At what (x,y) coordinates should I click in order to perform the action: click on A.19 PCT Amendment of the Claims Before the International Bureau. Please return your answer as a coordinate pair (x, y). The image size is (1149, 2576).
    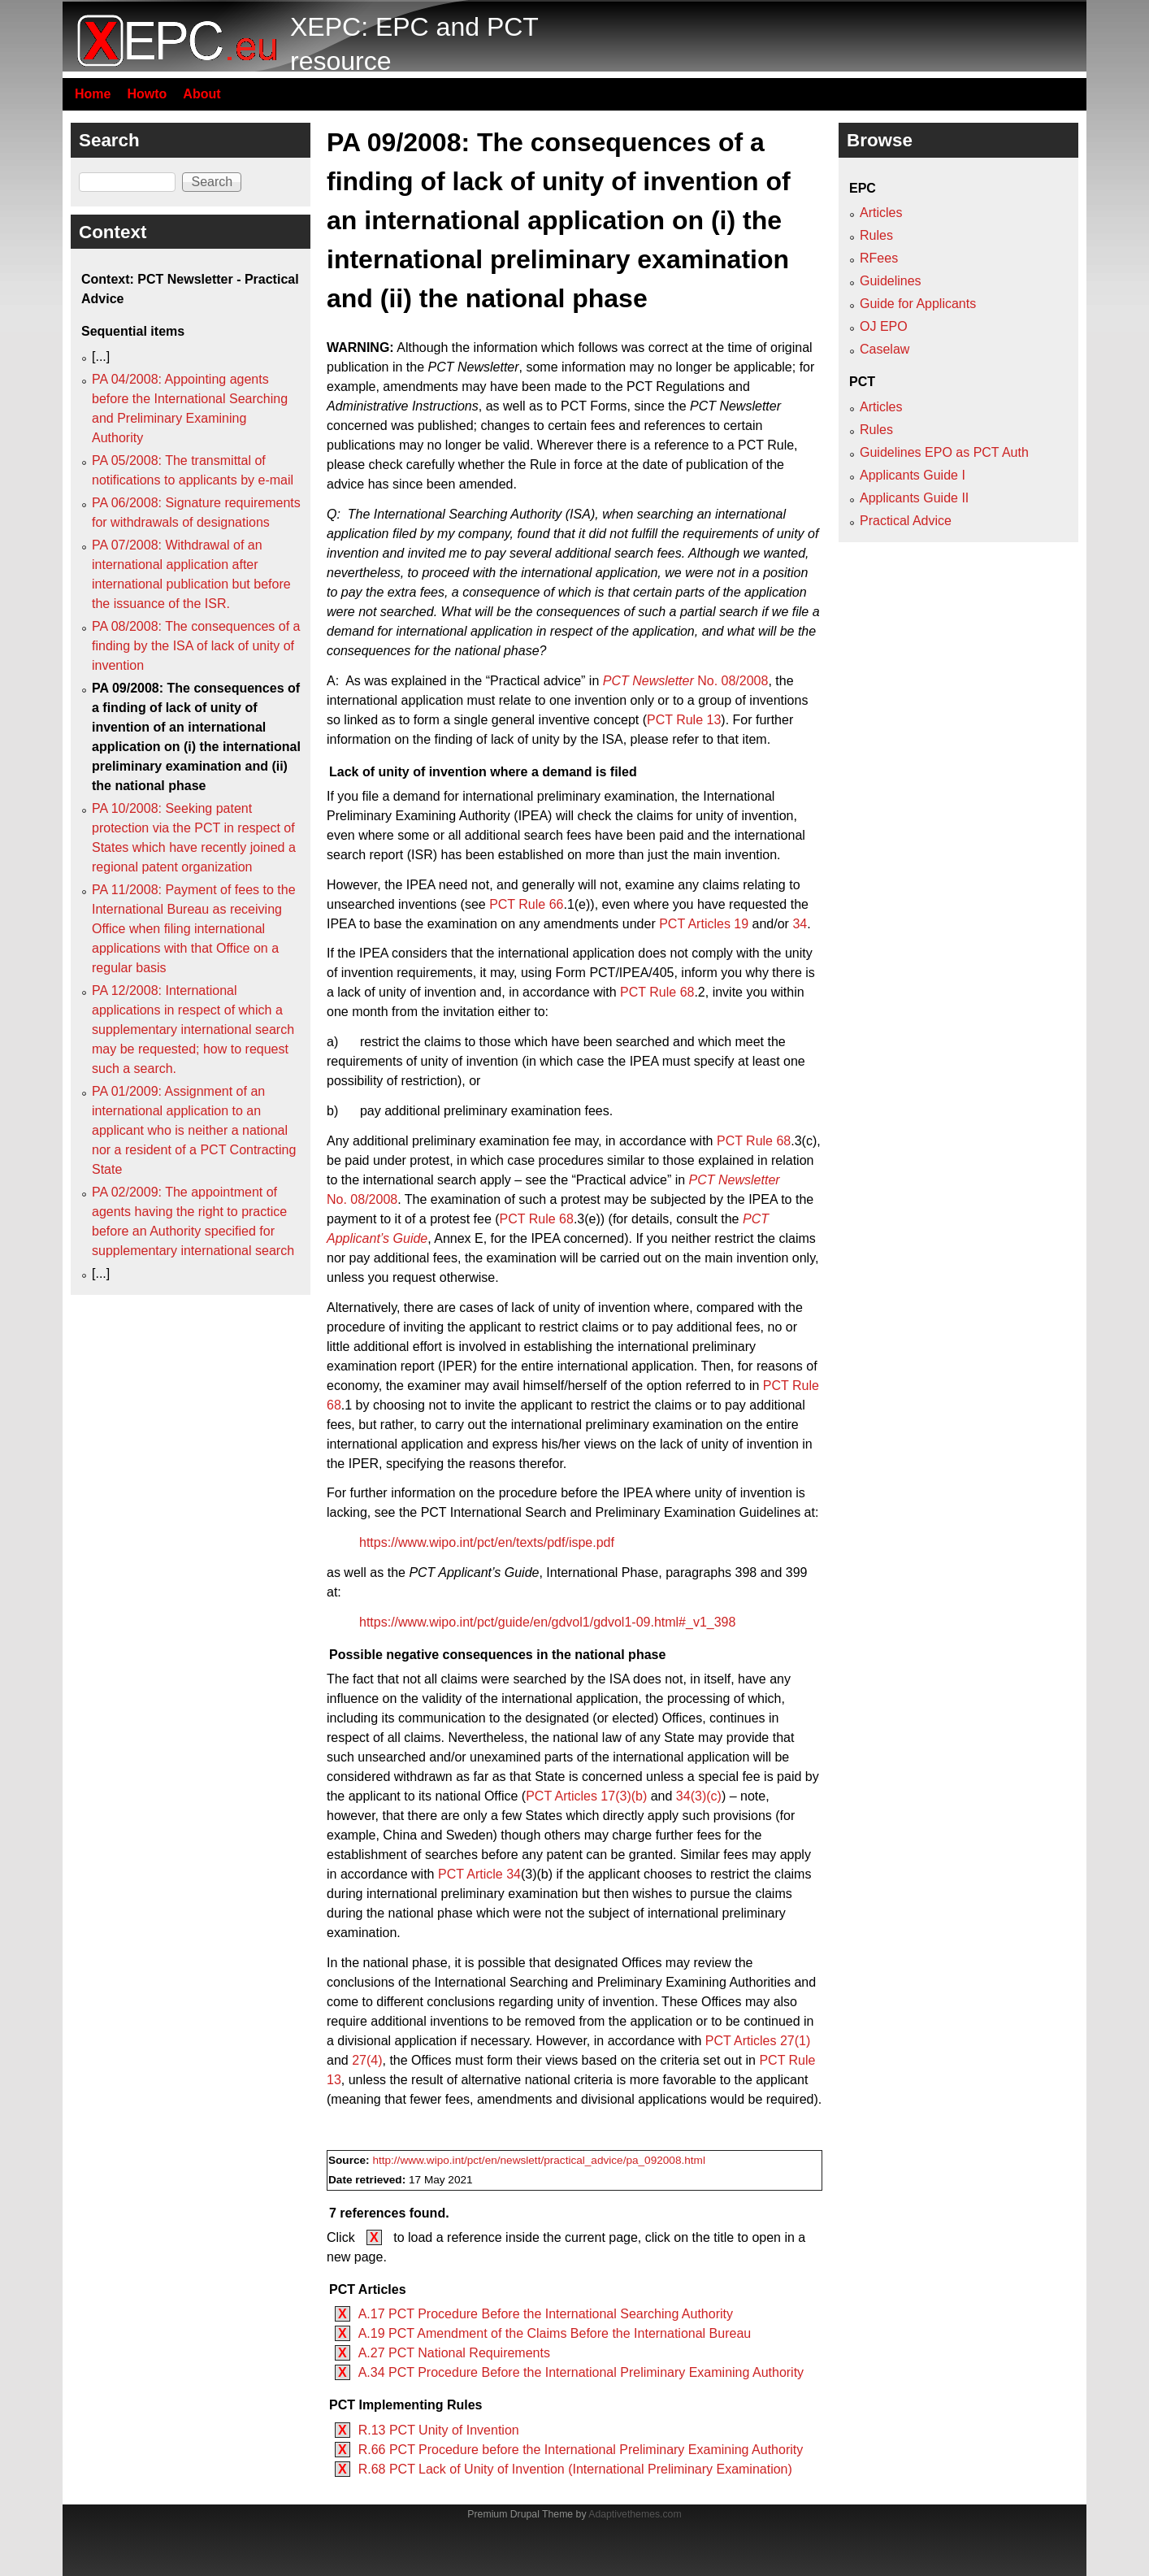
    Looking at the image, I should click on (555, 2333).